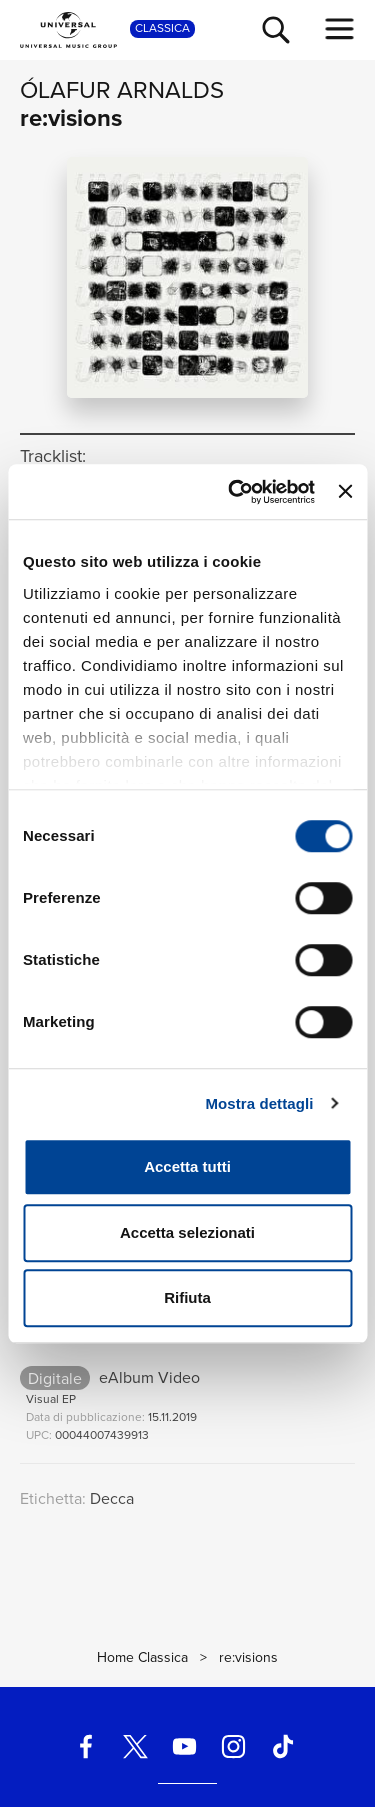 This screenshot has width=375, height=1807. I want to click on Rifiuta, so click(187, 1297).